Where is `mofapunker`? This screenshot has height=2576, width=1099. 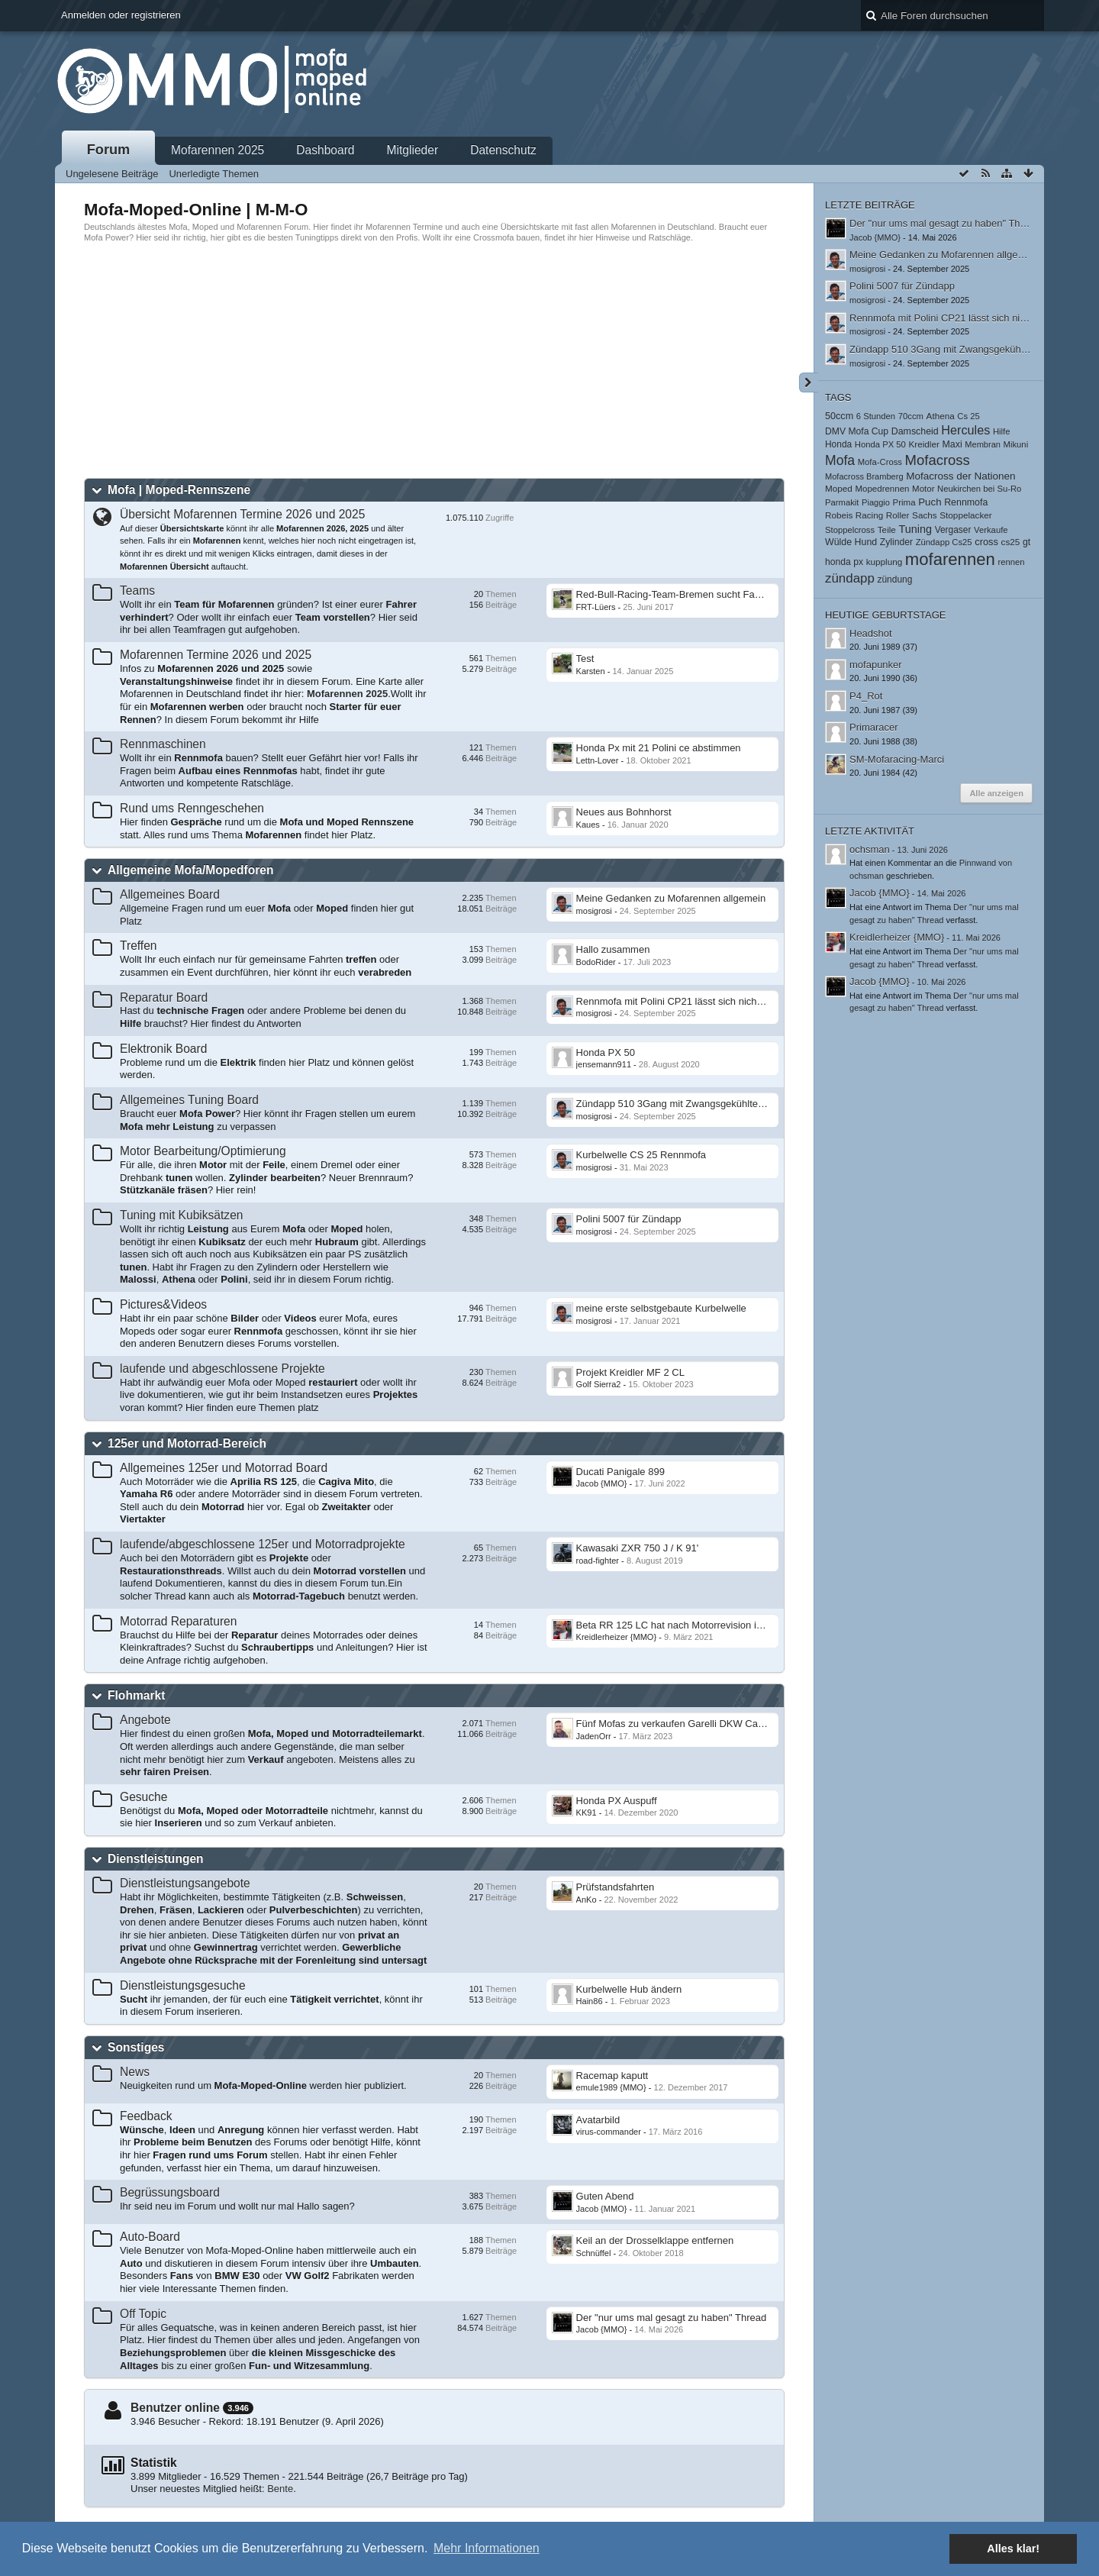 mofapunker is located at coordinates (875, 664).